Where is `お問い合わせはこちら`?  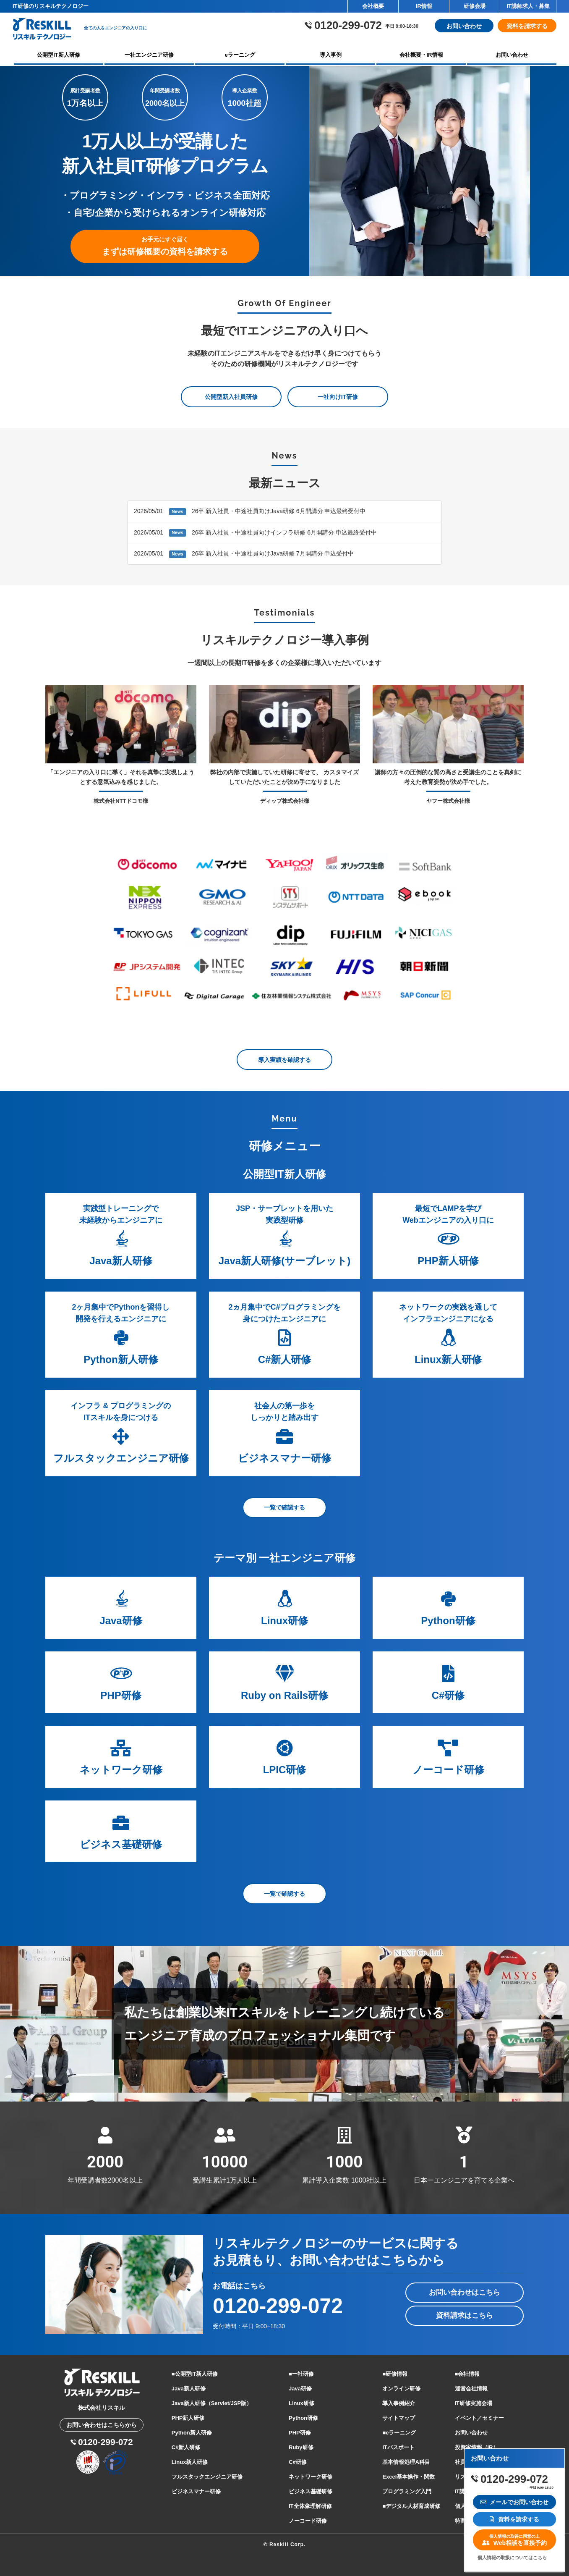
お問い合わせはこちら is located at coordinates (464, 2292).